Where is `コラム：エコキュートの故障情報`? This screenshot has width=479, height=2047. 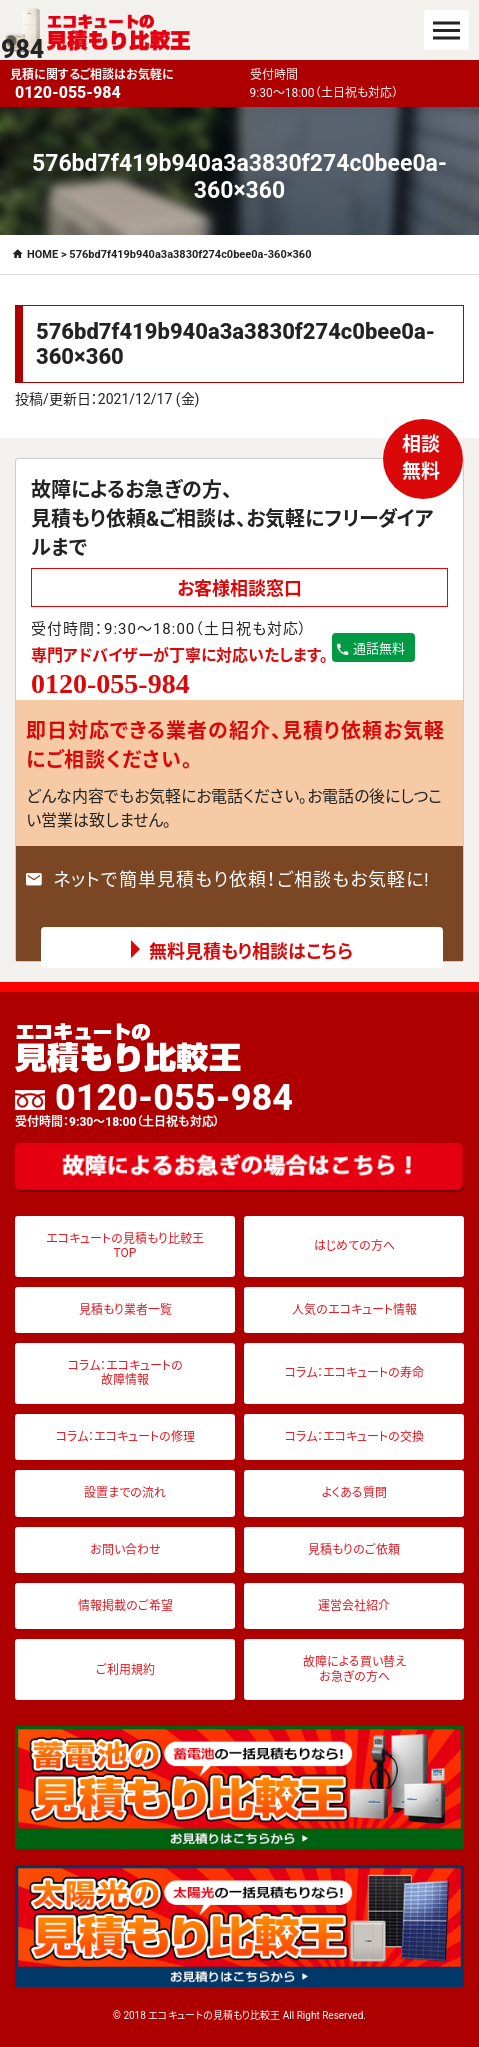
コラム：エコキュートの故障情報 is located at coordinates (125, 1373).